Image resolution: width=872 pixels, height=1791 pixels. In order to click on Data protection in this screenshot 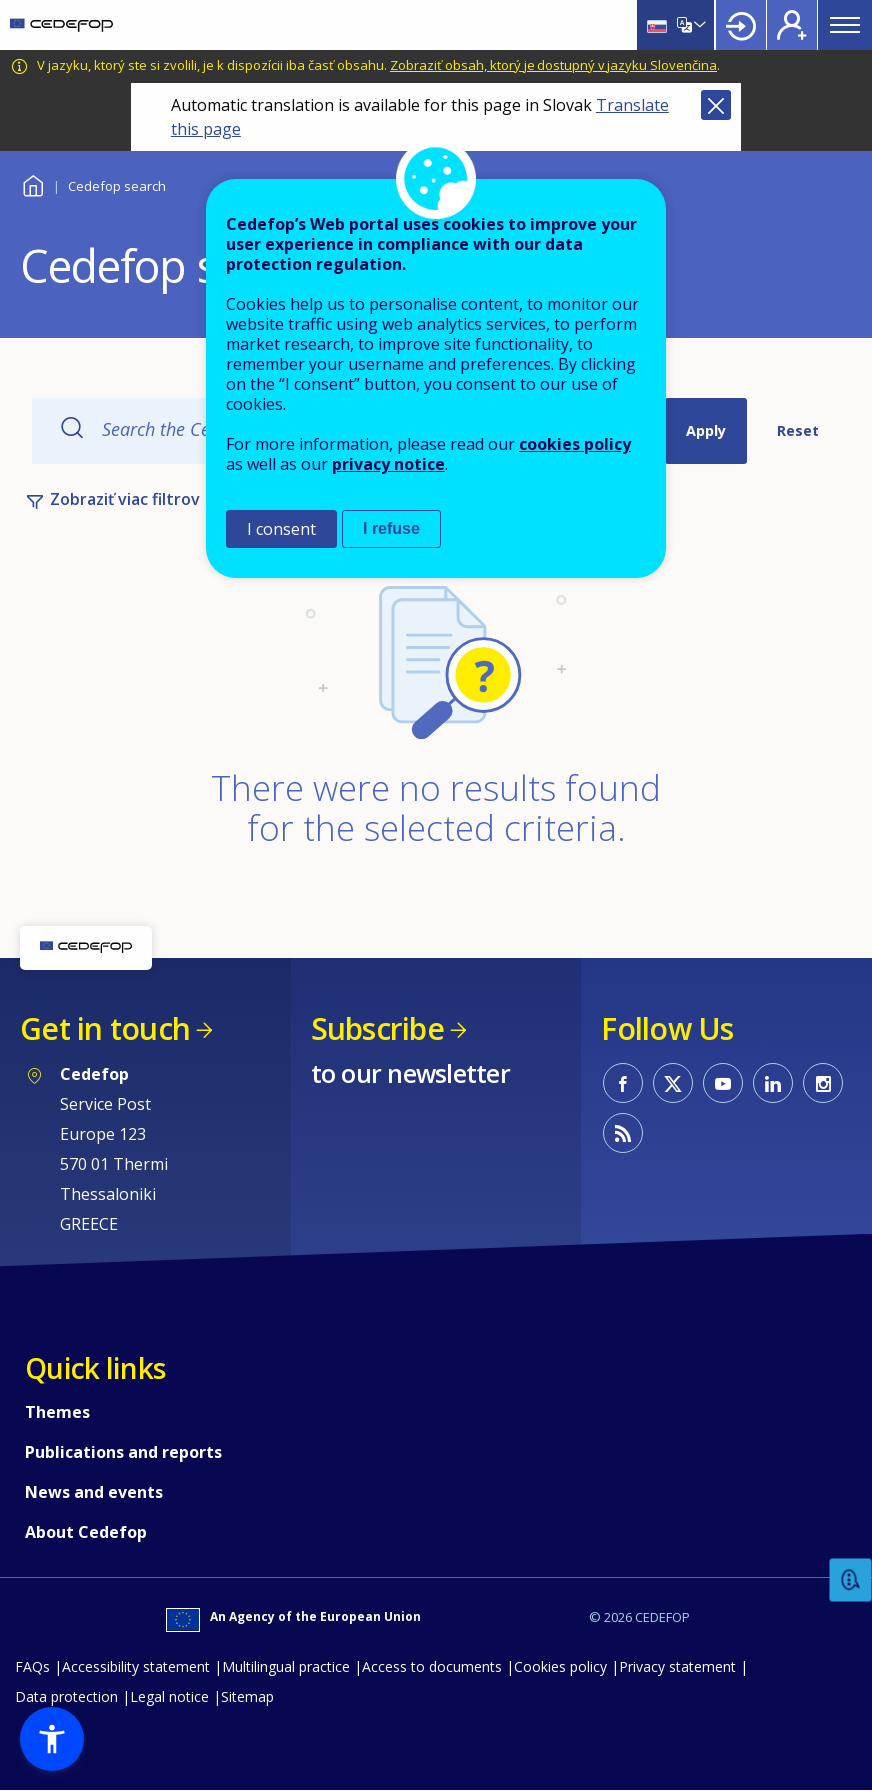, I will do `click(66, 1696)`.